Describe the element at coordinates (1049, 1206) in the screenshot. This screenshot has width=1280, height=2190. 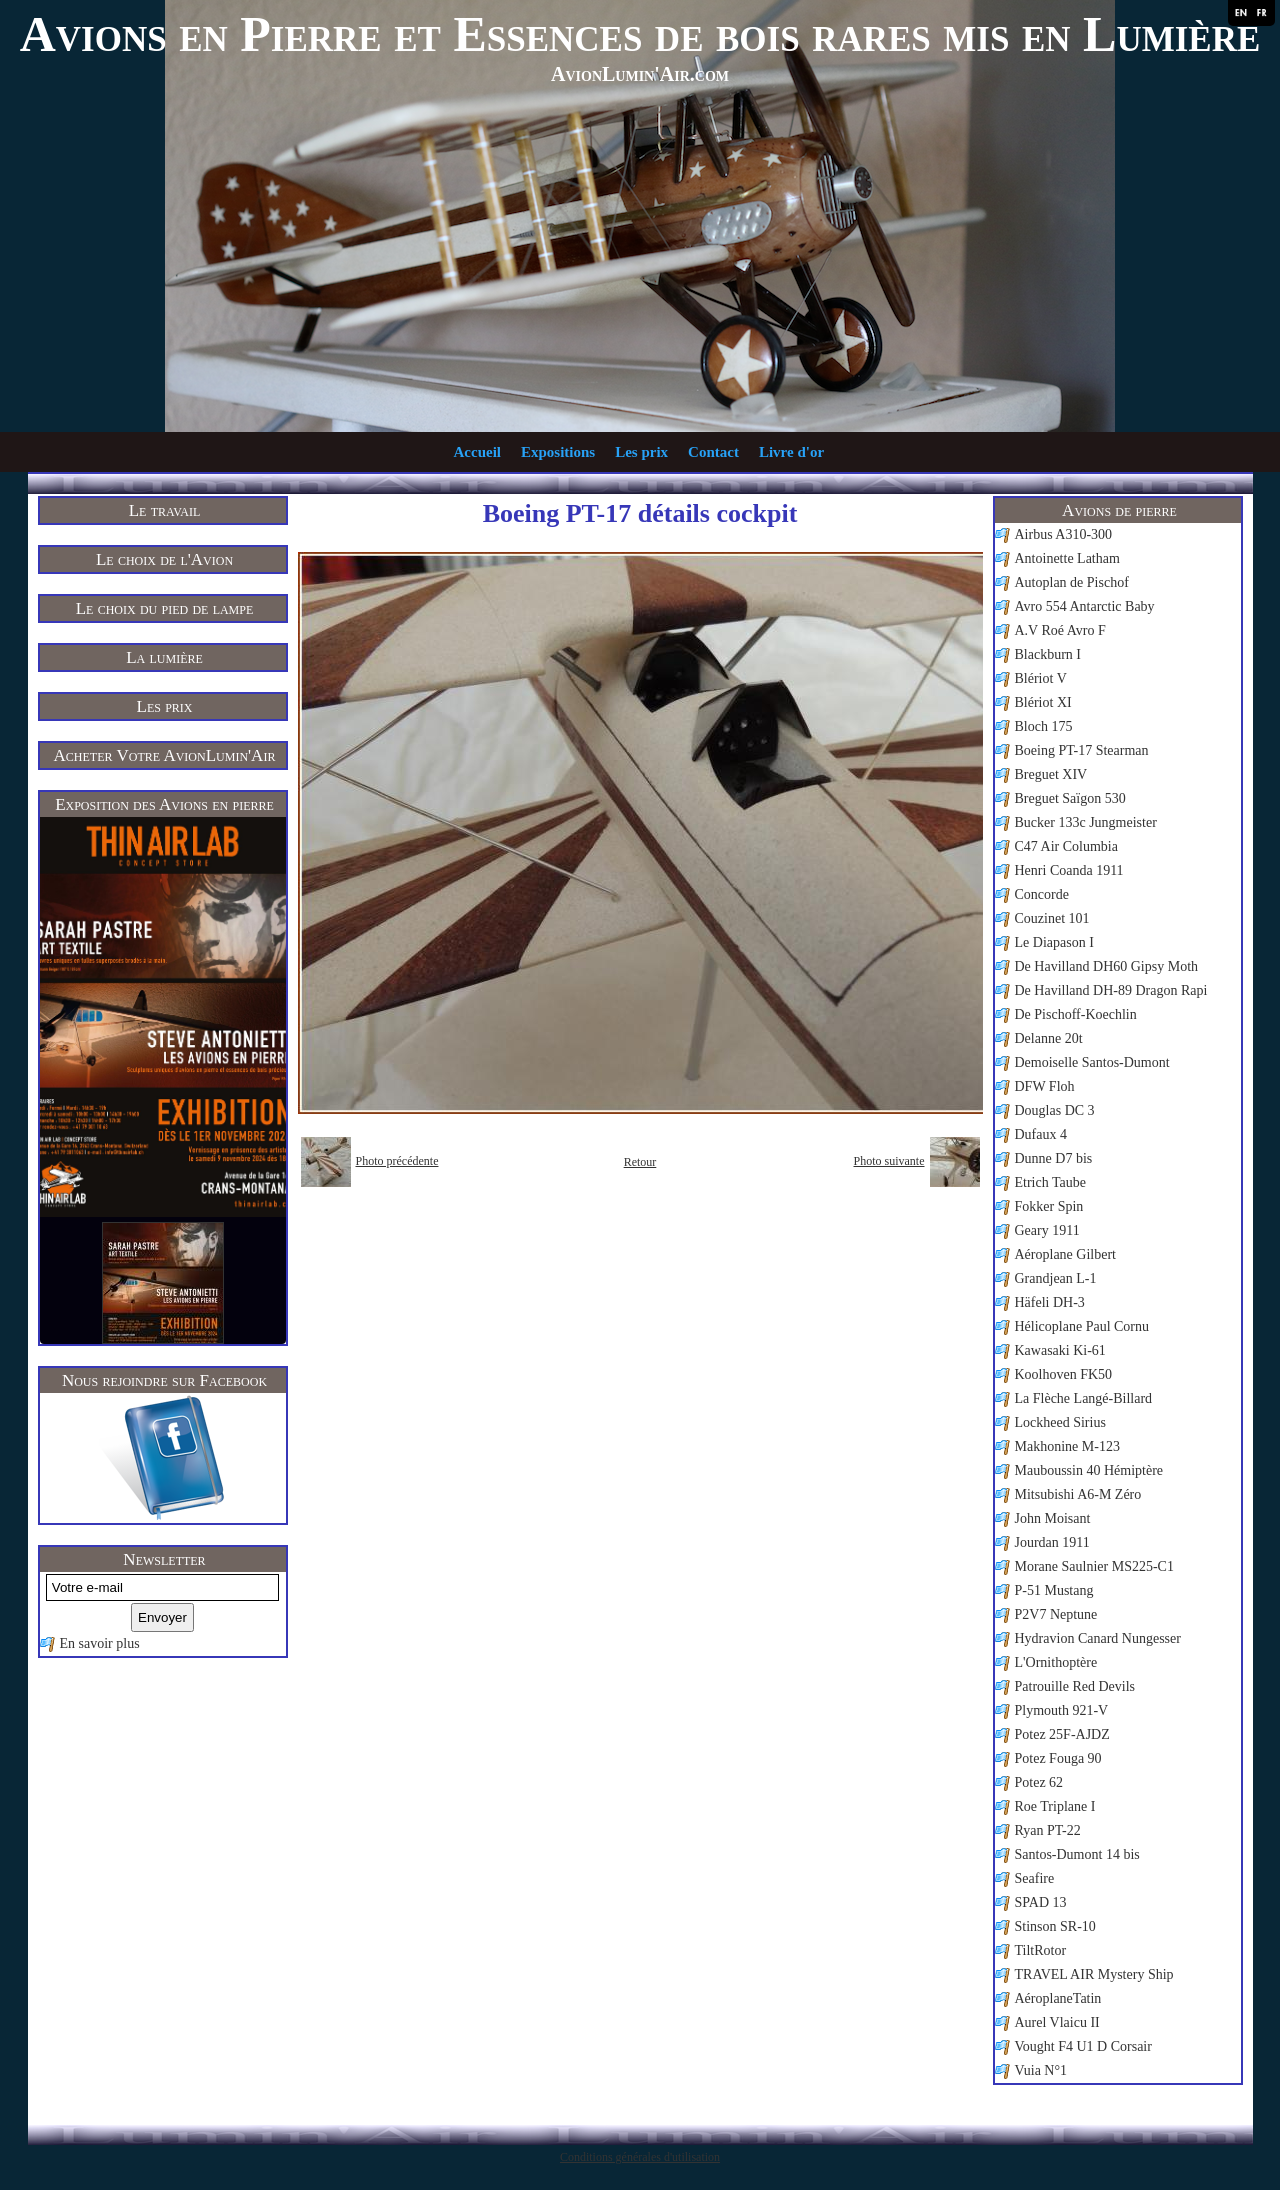
I see `Fokker Spin` at that location.